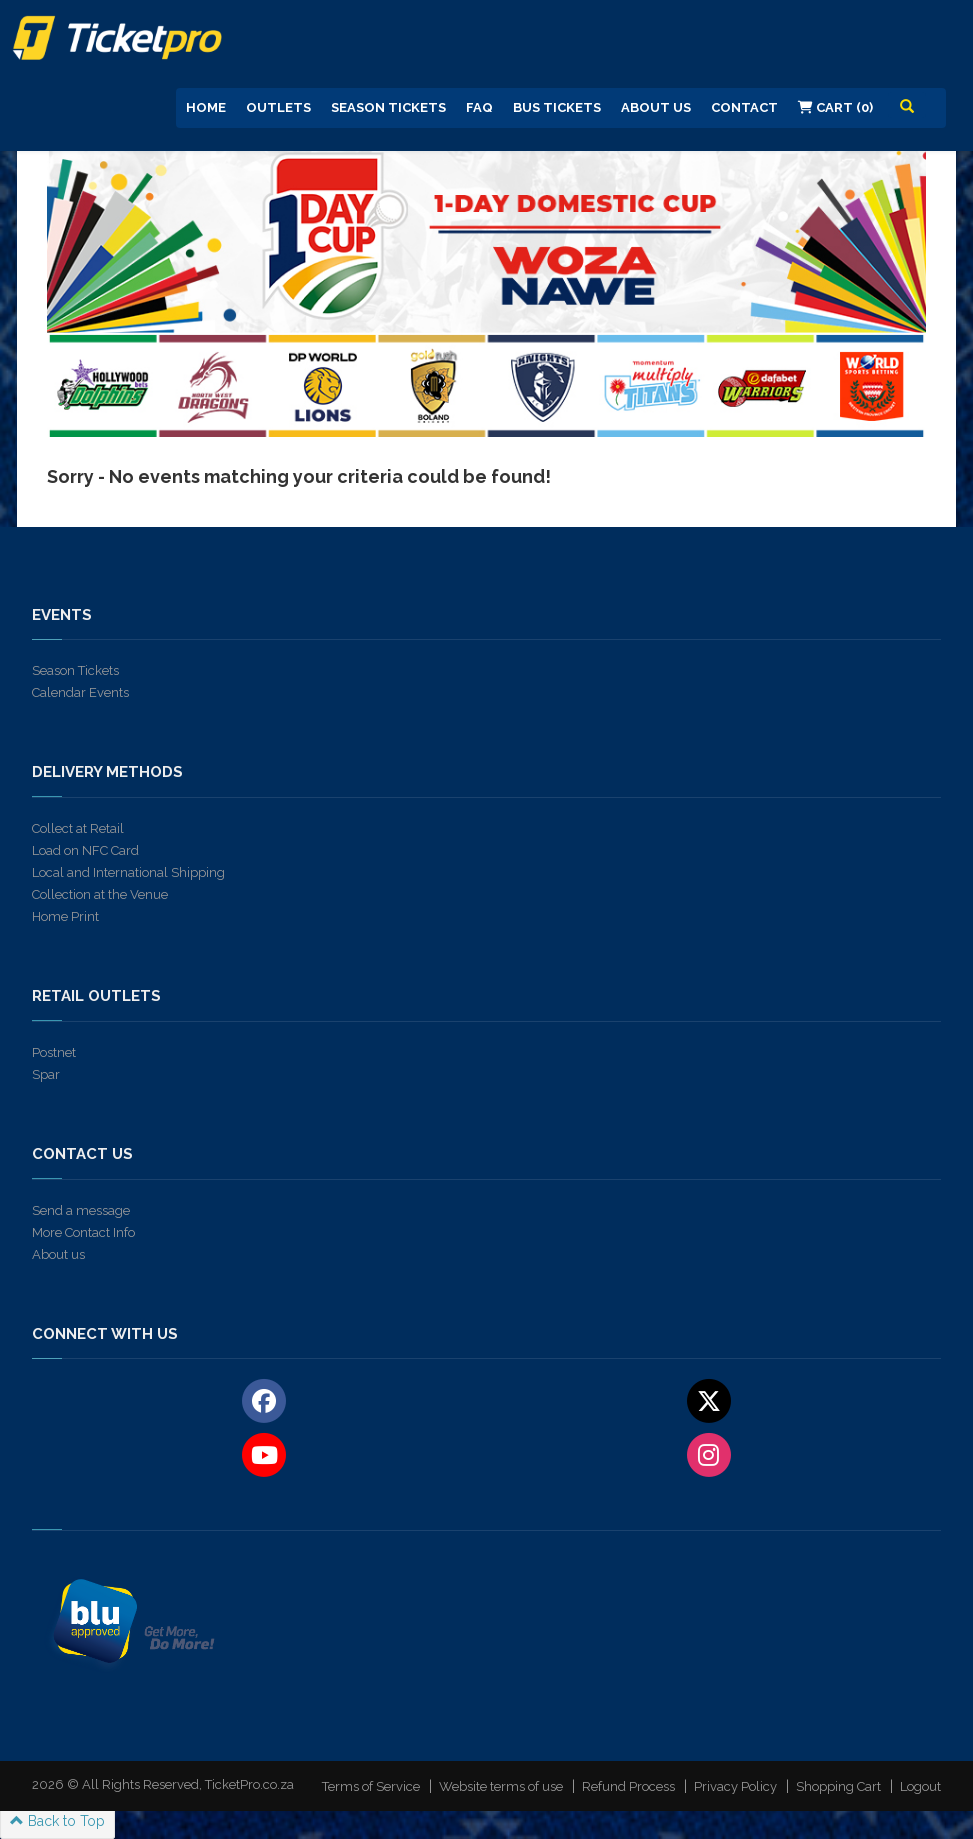 The height and width of the screenshot is (1839, 973). What do you see at coordinates (80, 692) in the screenshot?
I see `Calendar Events` at bounding box center [80, 692].